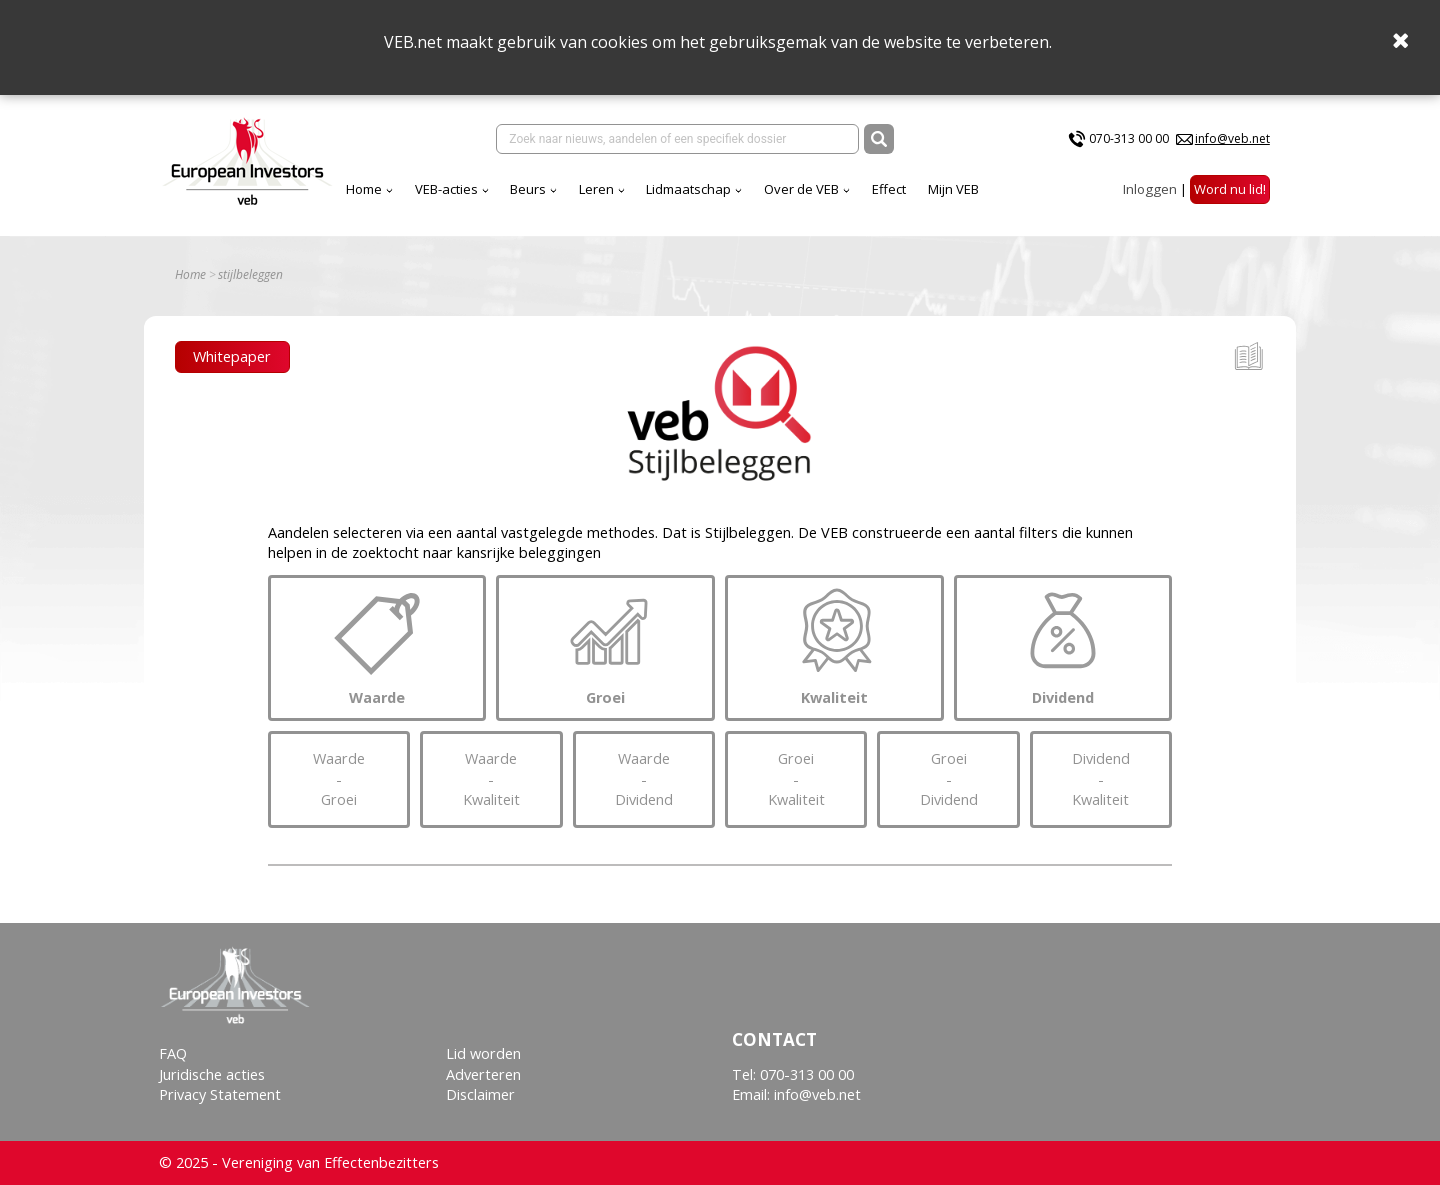 The width and height of the screenshot is (1440, 1185). What do you see at coordinates (480, 1094) in the screenshot?
I see `Disclaimer` at bounding box center [480, 1094].